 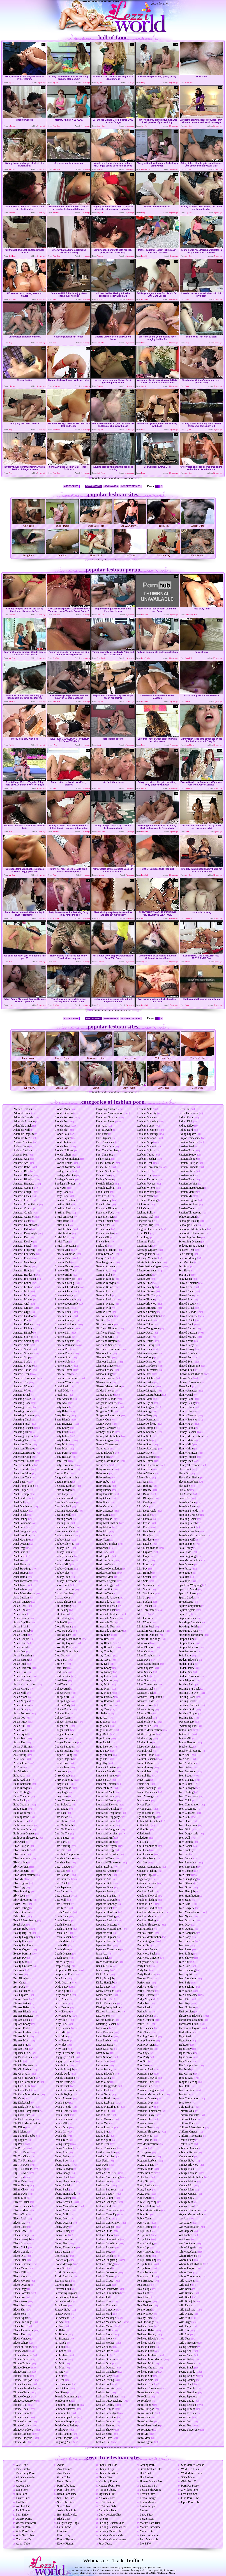 What do you see at coordinates (104, 2284) in the screenshot?
I see `Lesbian Gym` at bounding box center [104, 2284].